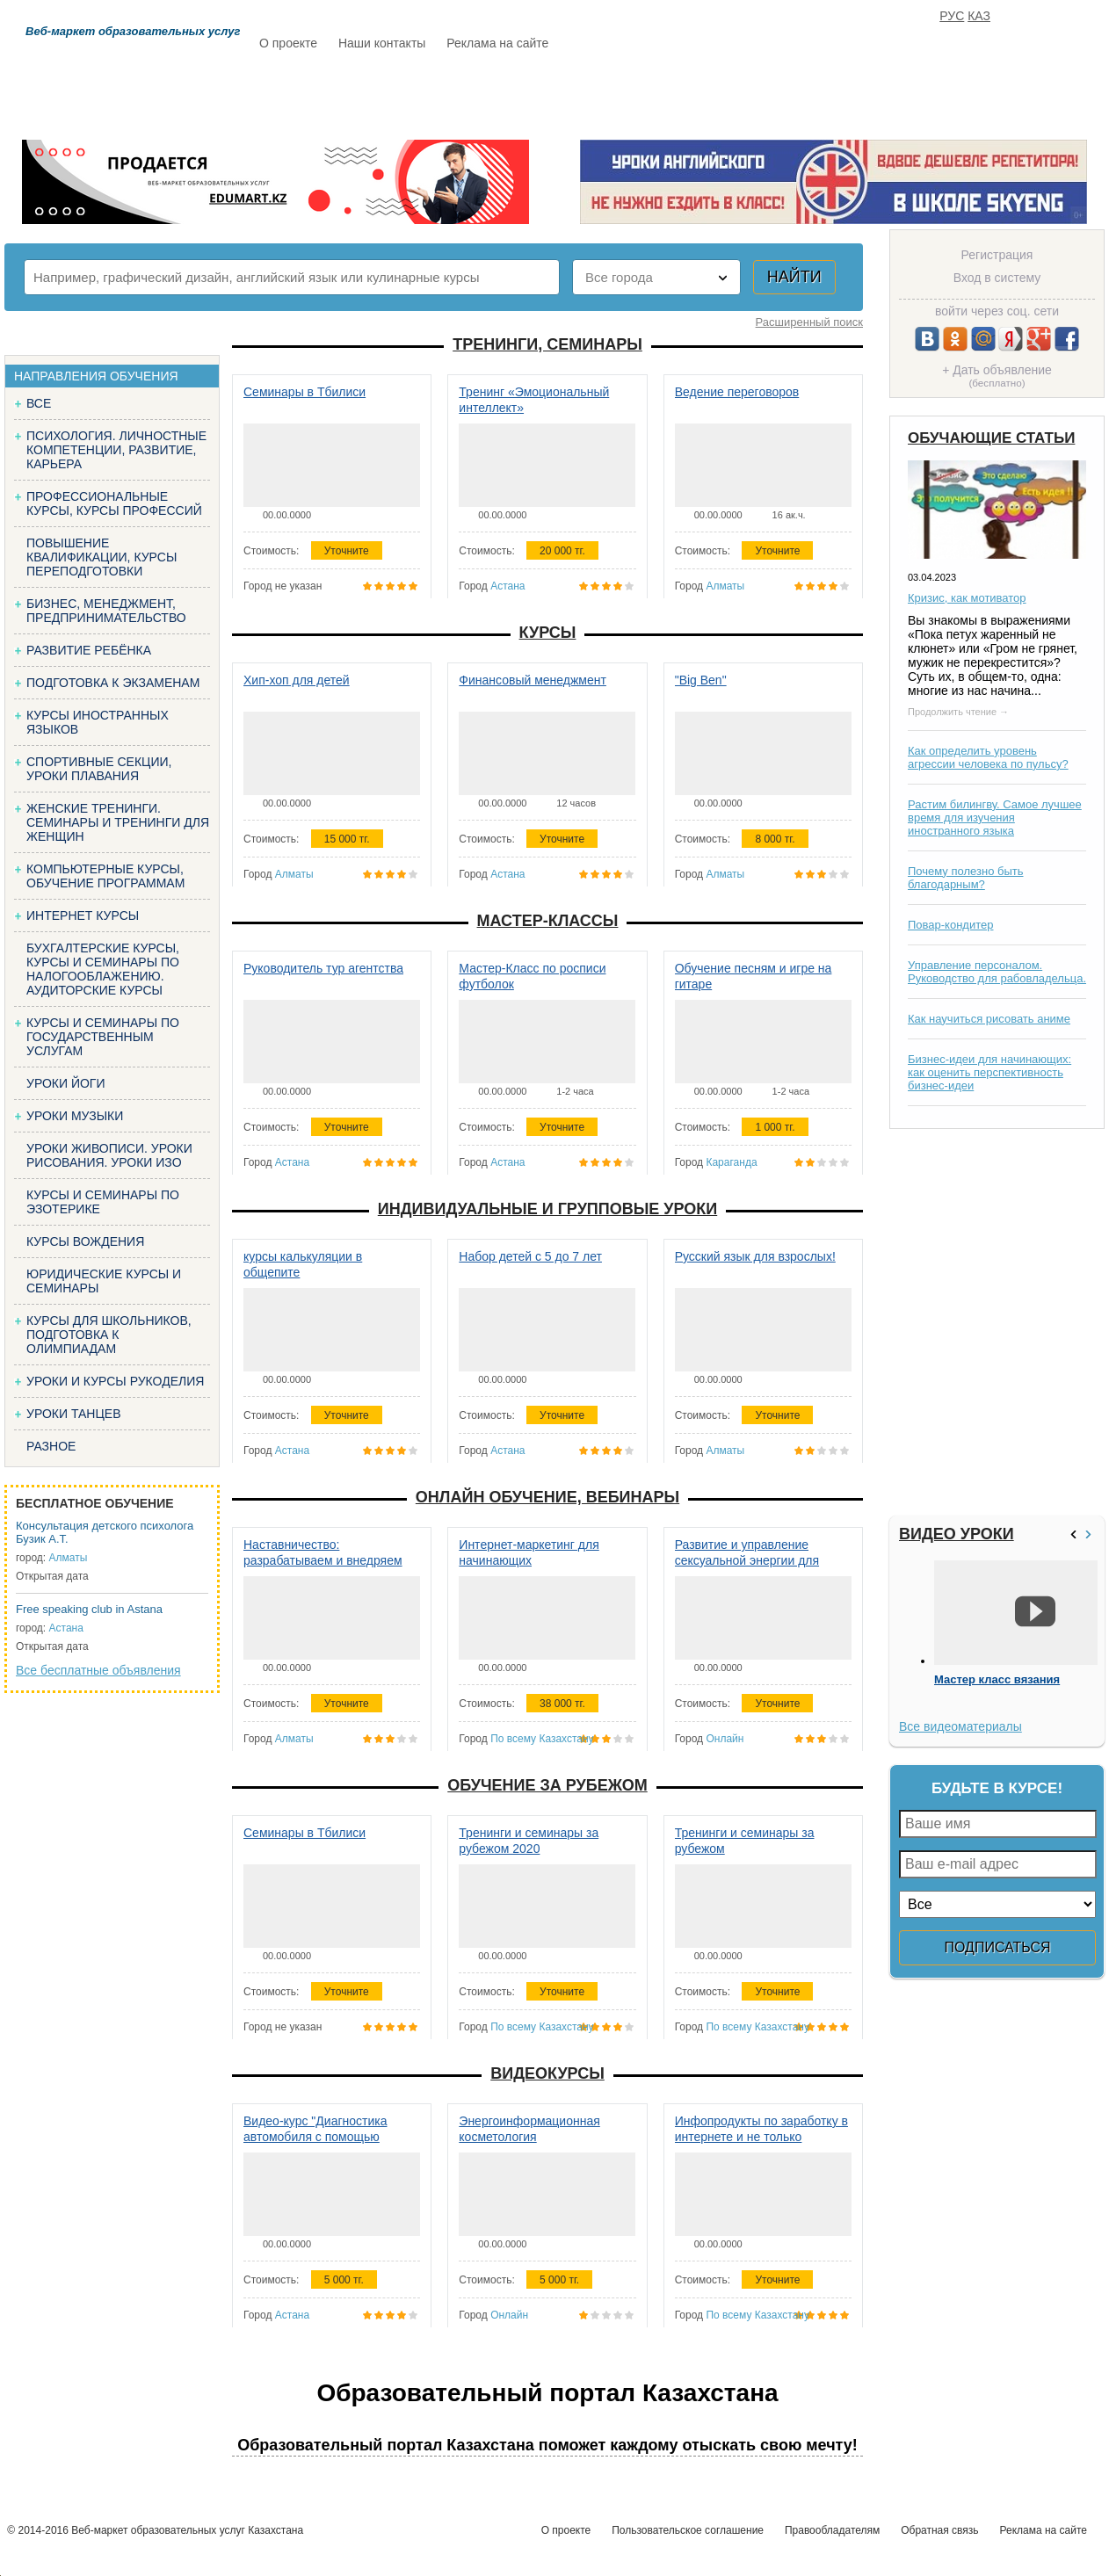 This screenshot has height=2576, width=1109. What do you see at coordinates (321, 94) in the screenshot?
I see `Расписание` at bounding box center [321, 94].